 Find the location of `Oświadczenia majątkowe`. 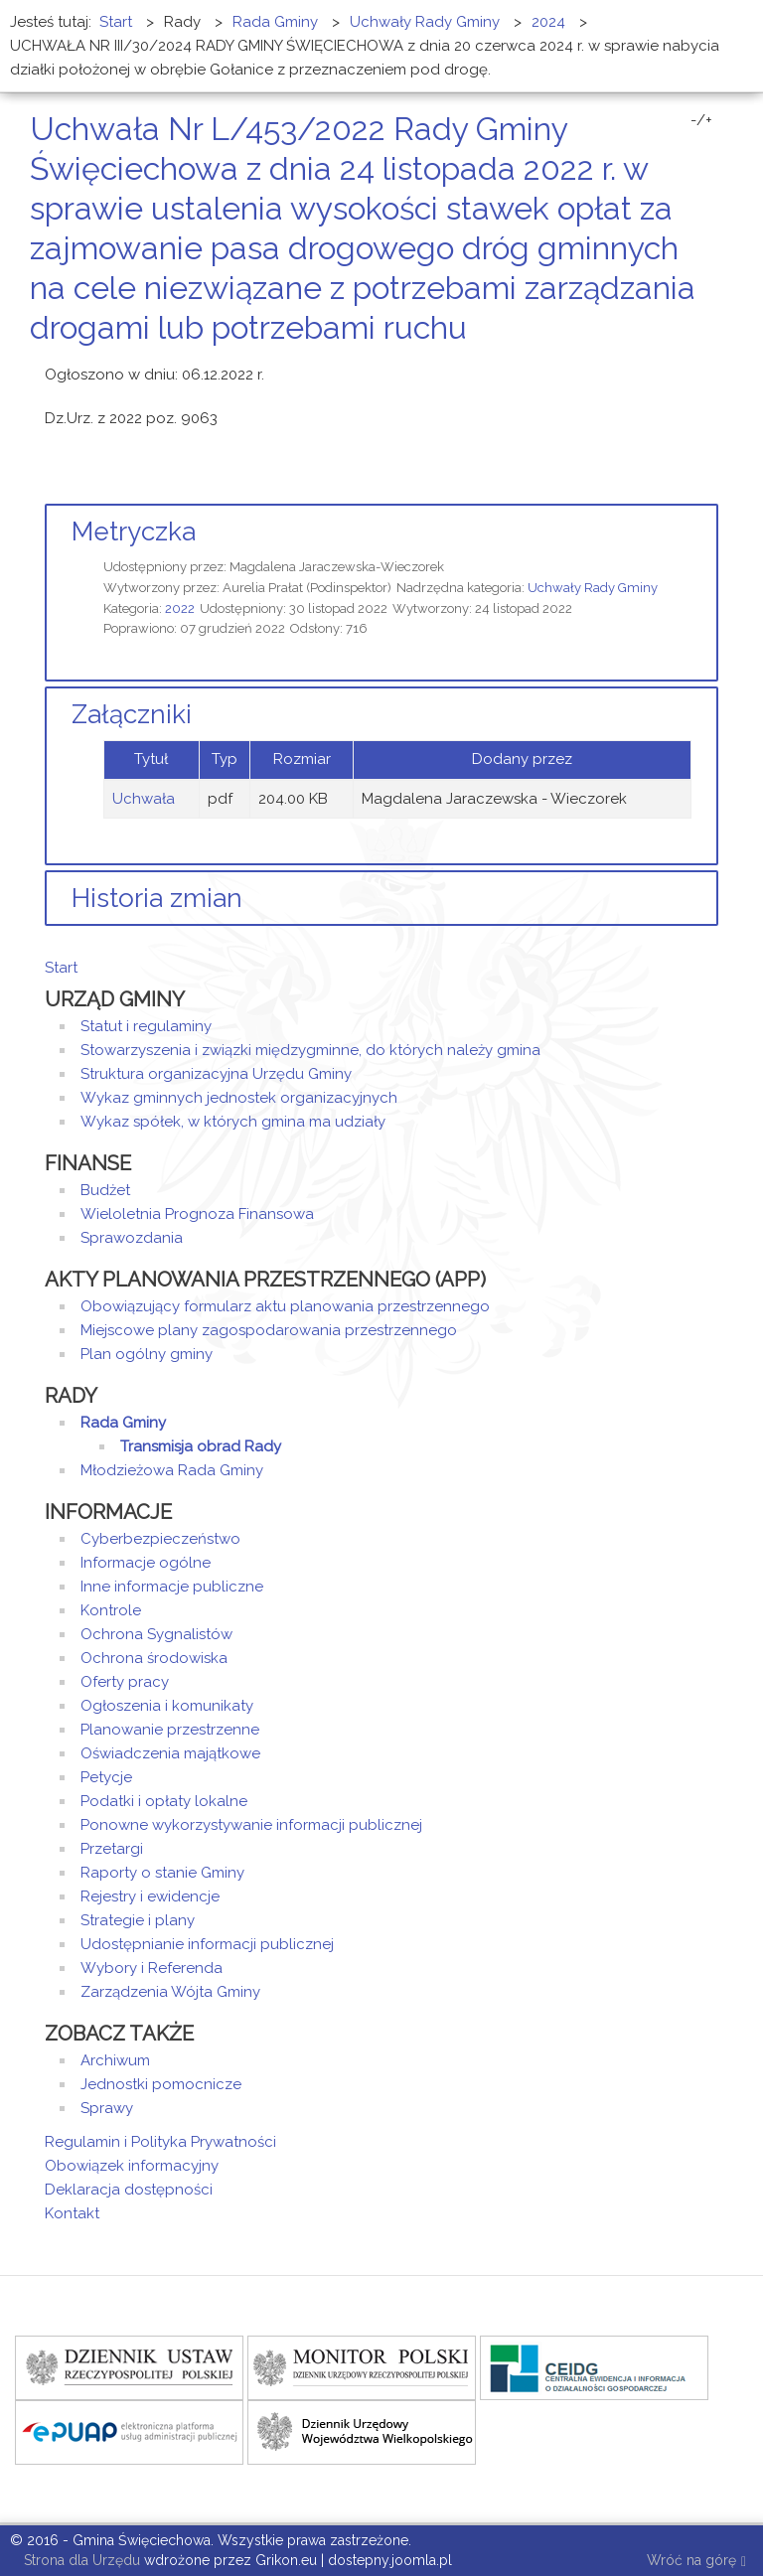

Oświadczenia majątkowe is located at coordinates (170, 1753).